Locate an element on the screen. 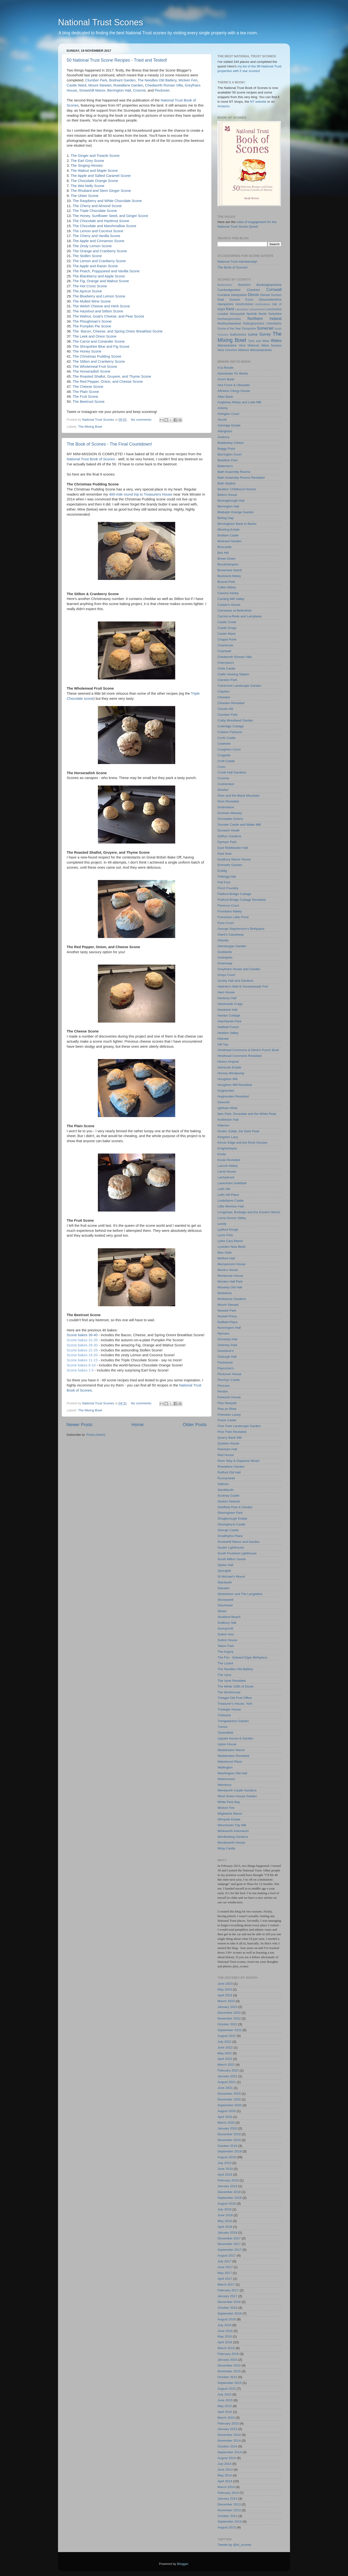 This screenshot has height=2576, width=348. The Apple and Salted Caramel Scone is located at coordinates (100, 176).